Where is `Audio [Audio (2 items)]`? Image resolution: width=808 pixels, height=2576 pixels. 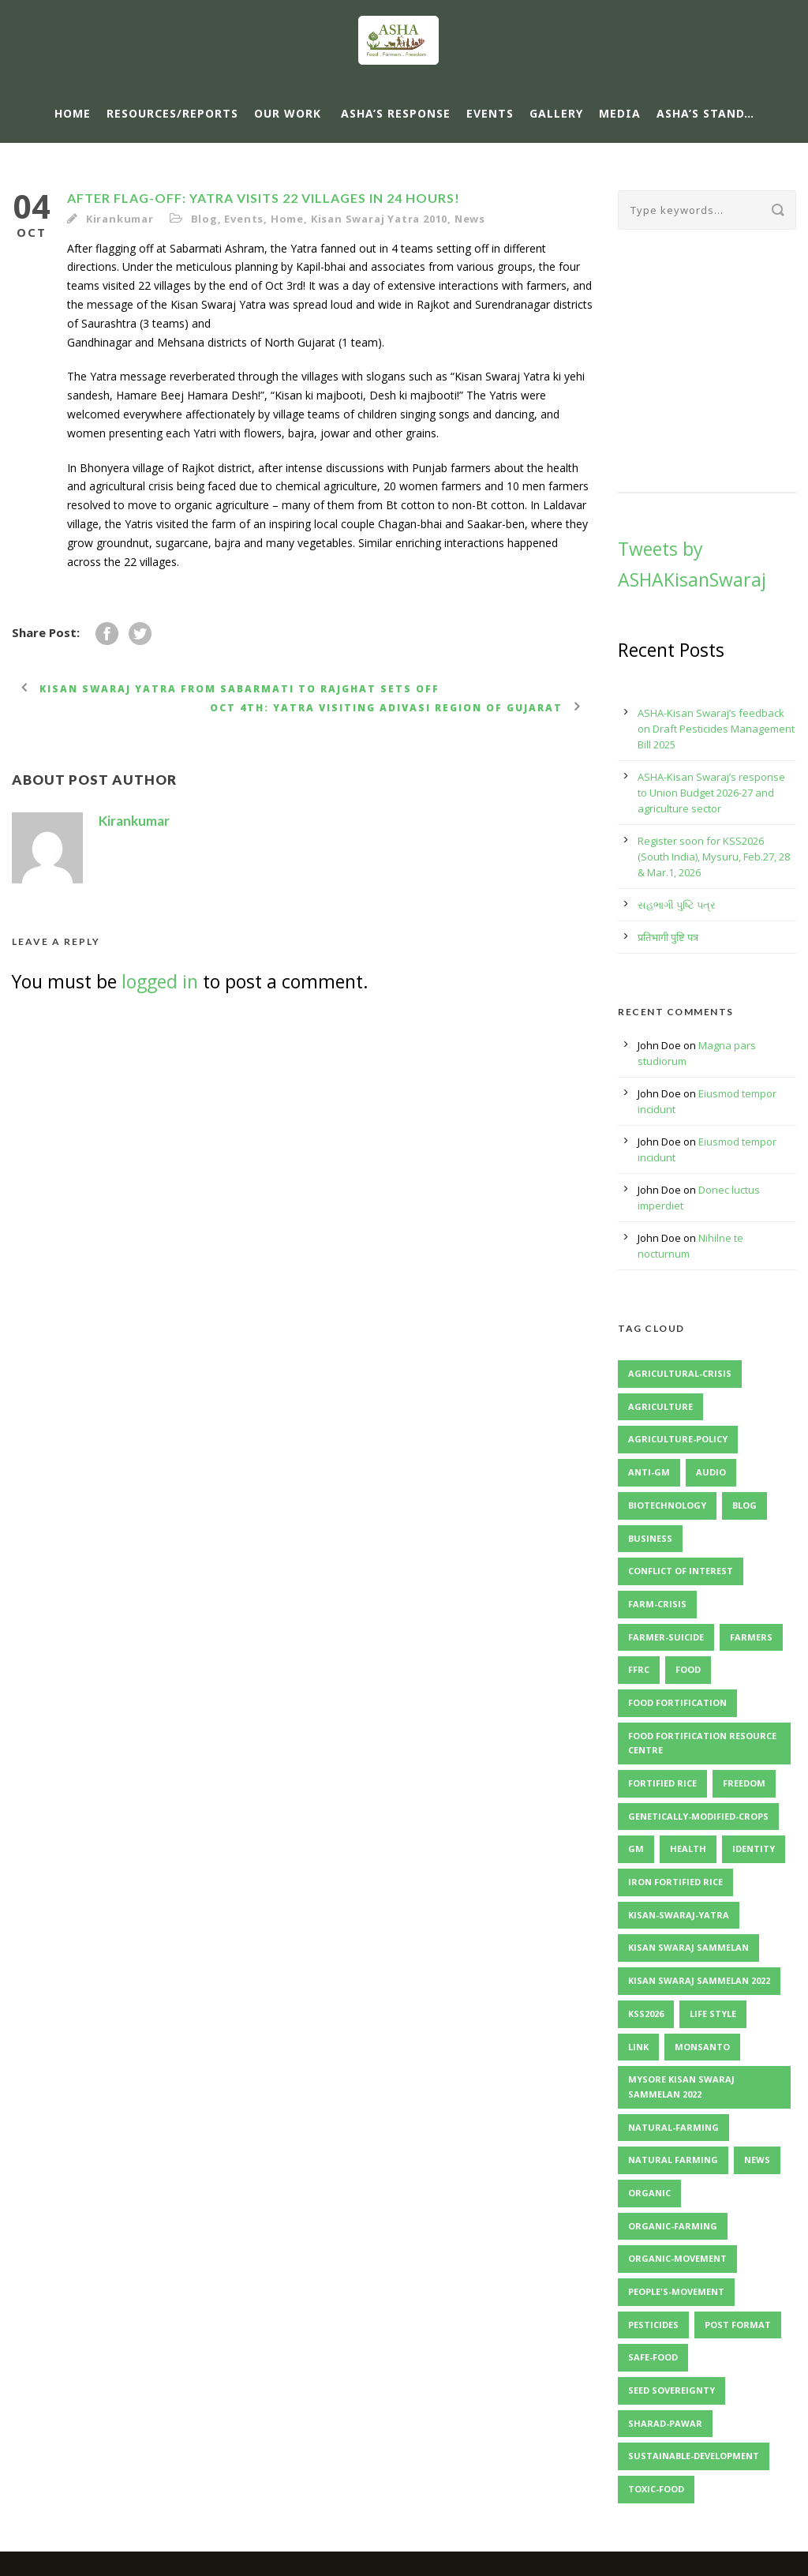 Audio [Audio (2 items)] is located at coordinates (711, 1472).